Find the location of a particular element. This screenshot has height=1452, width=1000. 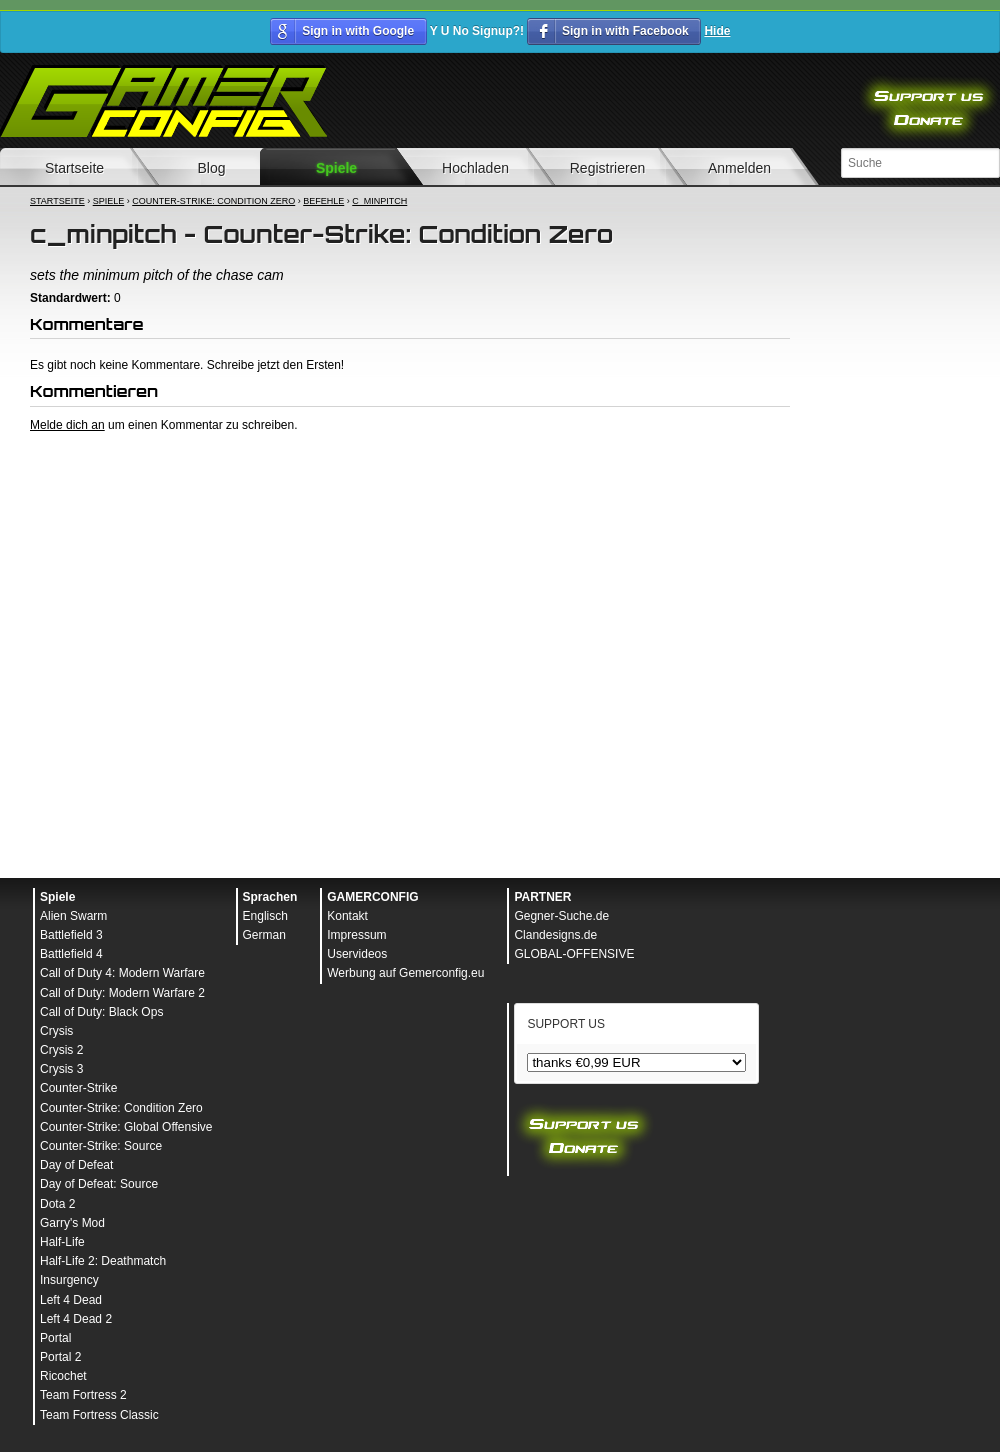

Sign in with Facebook is located at coordinates (625, 31).